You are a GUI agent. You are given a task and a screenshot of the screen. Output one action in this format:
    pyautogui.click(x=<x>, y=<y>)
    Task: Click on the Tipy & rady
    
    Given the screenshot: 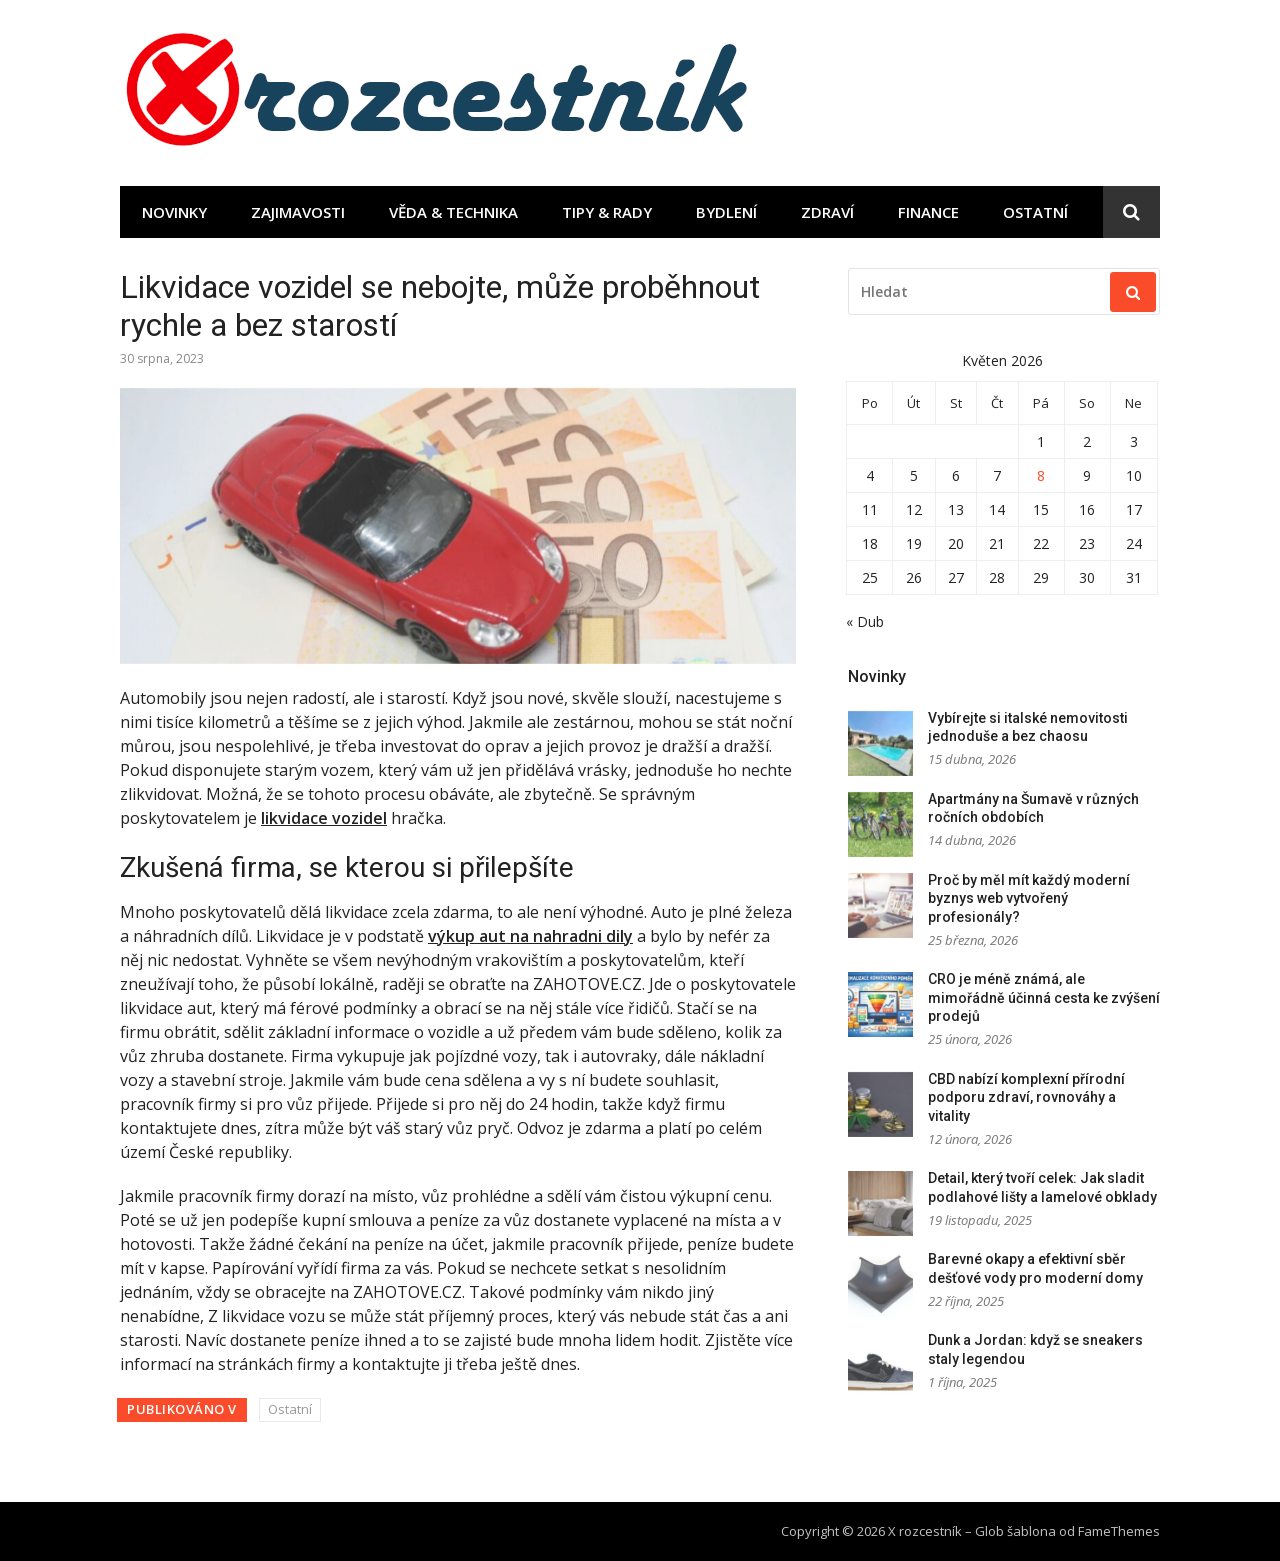 What is the action you would take?
    pyautogui.click(x=607, y=212)
    